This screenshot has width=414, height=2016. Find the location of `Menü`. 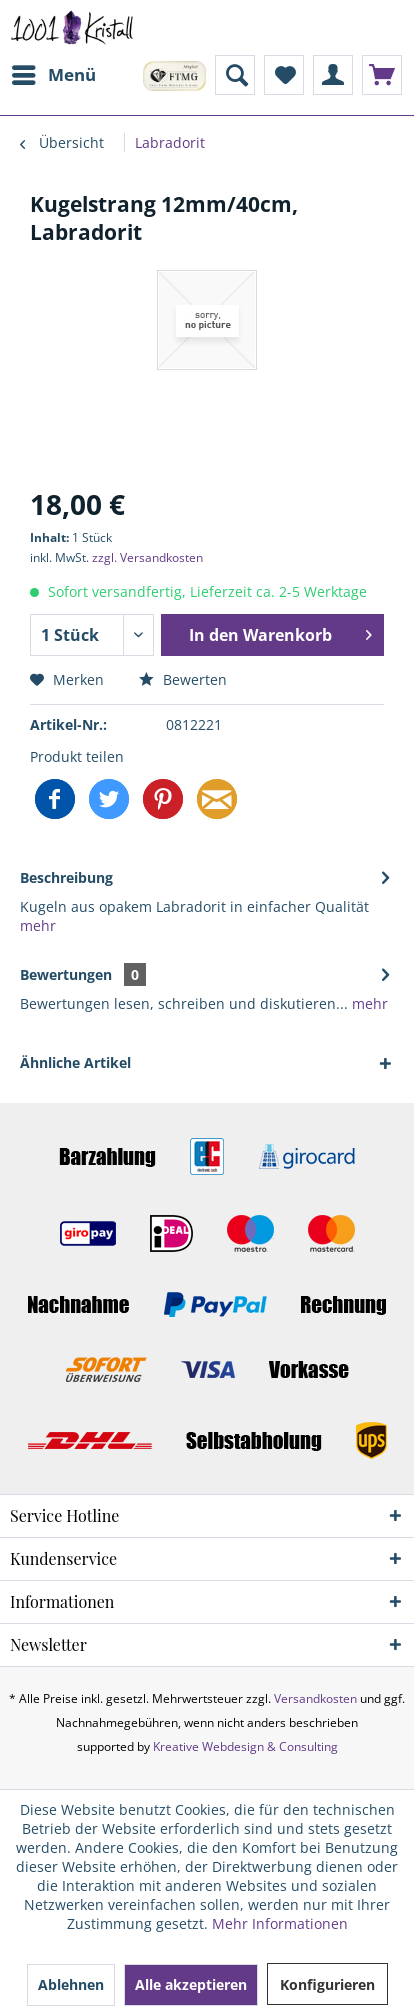

Menü is located at coordinates (54, 72).